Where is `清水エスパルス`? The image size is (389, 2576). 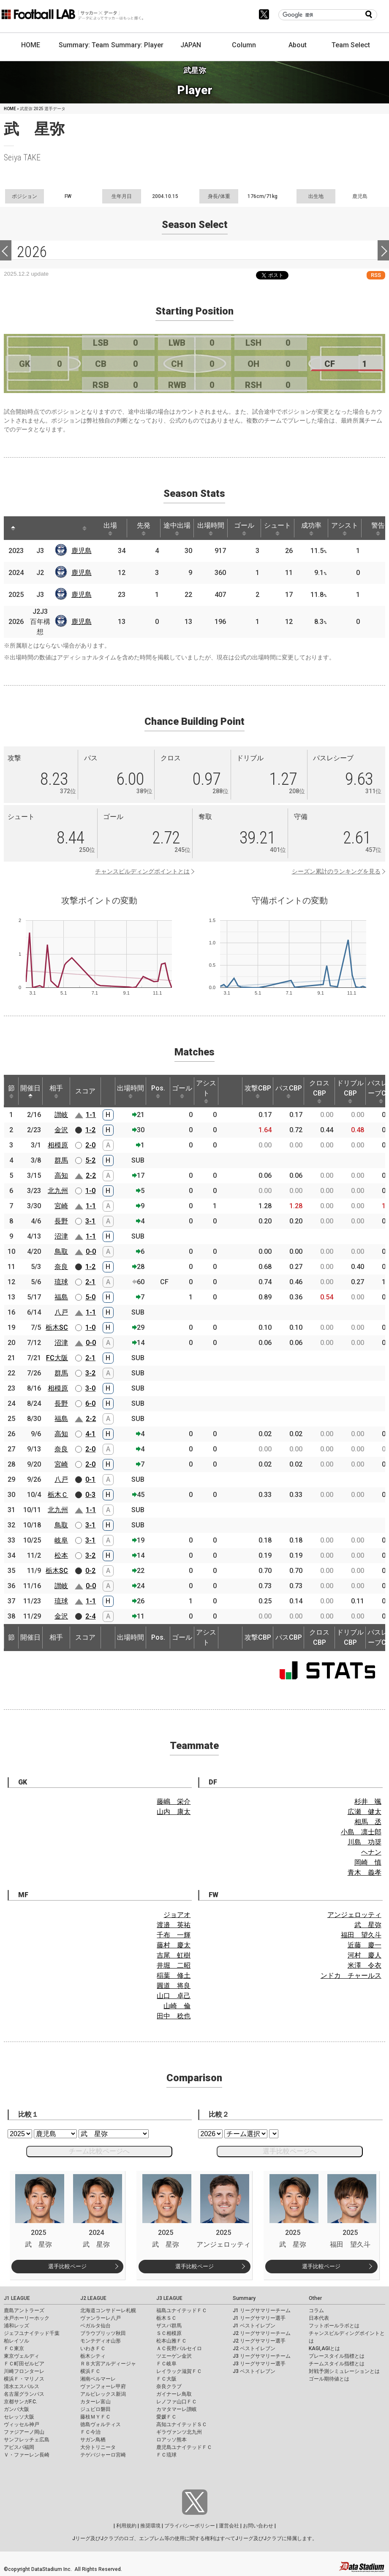 清水エスパルス is located at coordinates (21, 2386).